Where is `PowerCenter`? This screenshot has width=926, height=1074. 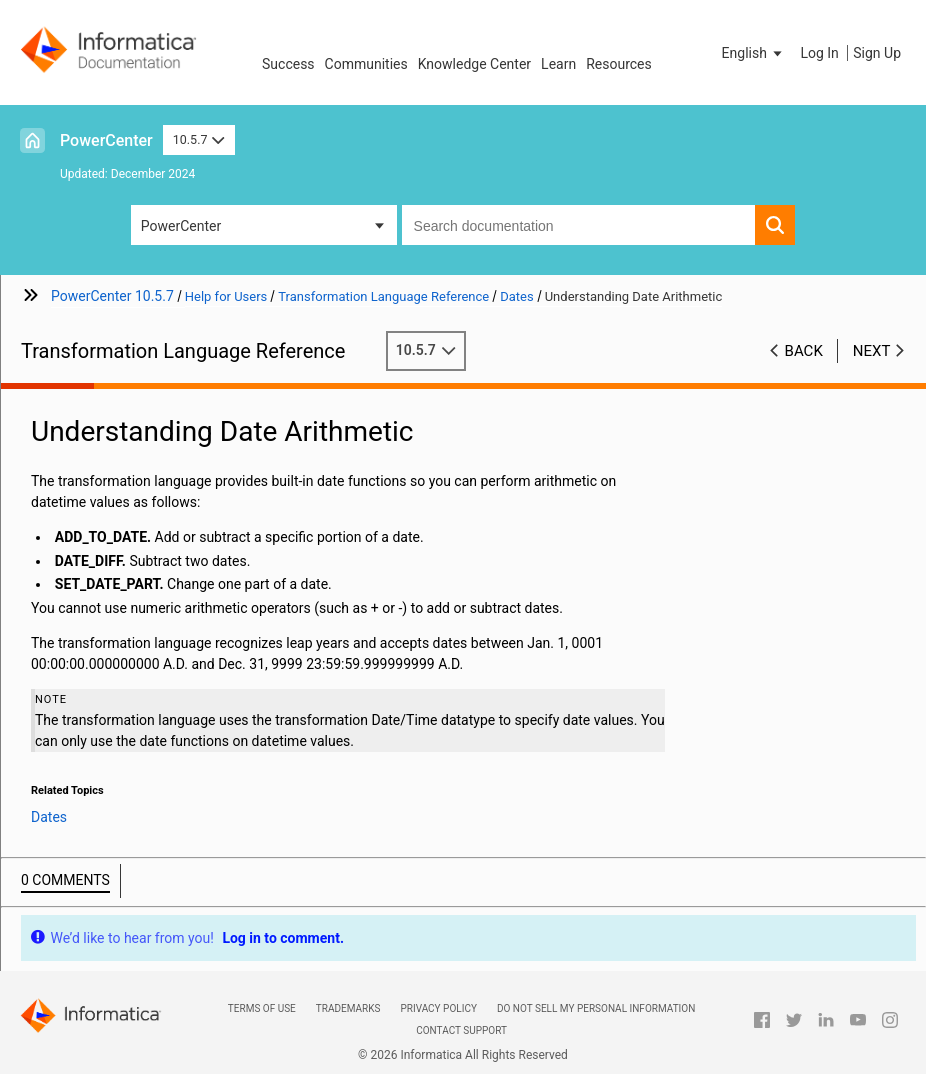 PowerCenter is located at coordinates (106, 140).